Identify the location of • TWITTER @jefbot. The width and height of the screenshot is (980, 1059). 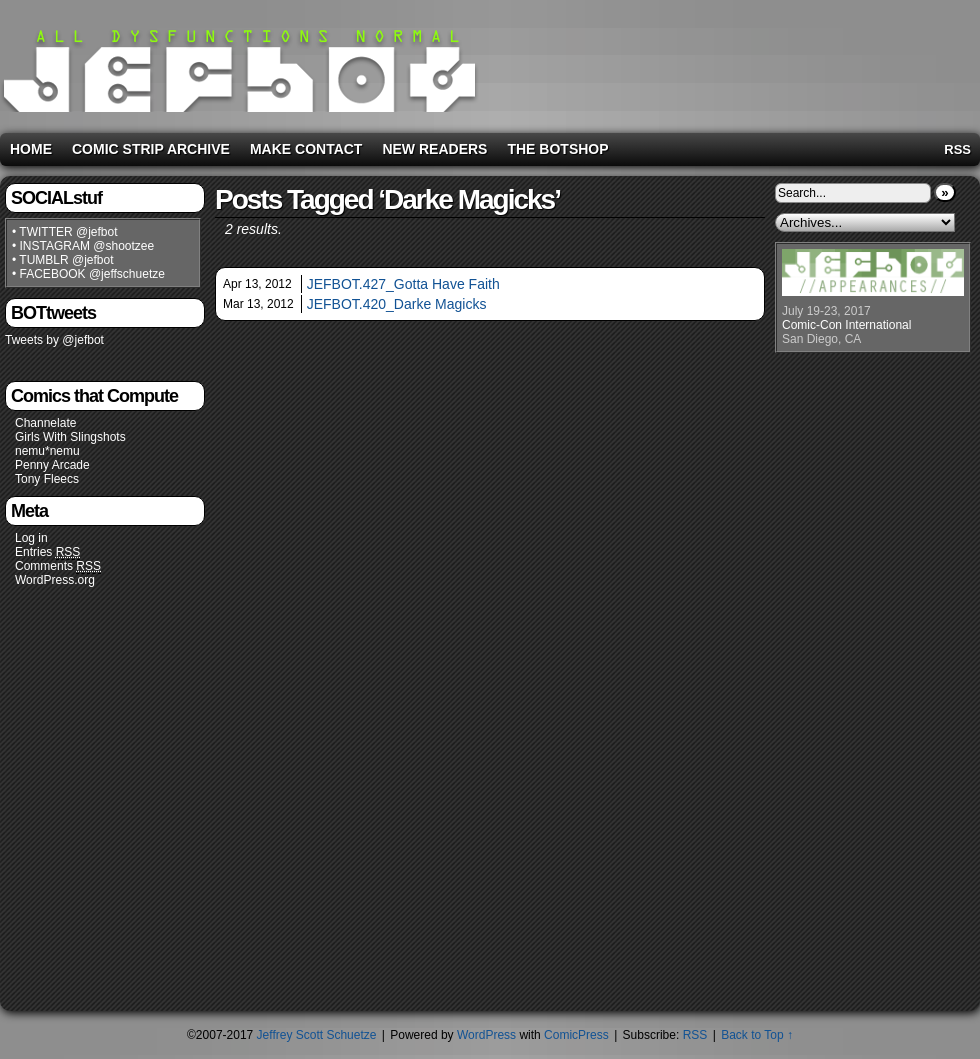
(65, 232).